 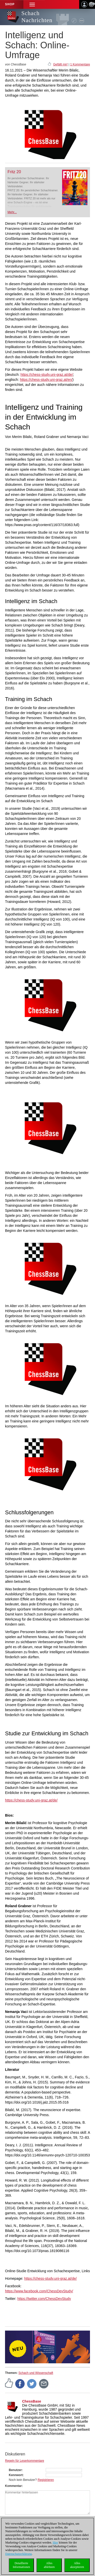 What do you see at coordinates (39, 2291) in the screenshot?
I see `https://www.facebook.com/ChessDevStudy/` at bounding box center [39, 2291].